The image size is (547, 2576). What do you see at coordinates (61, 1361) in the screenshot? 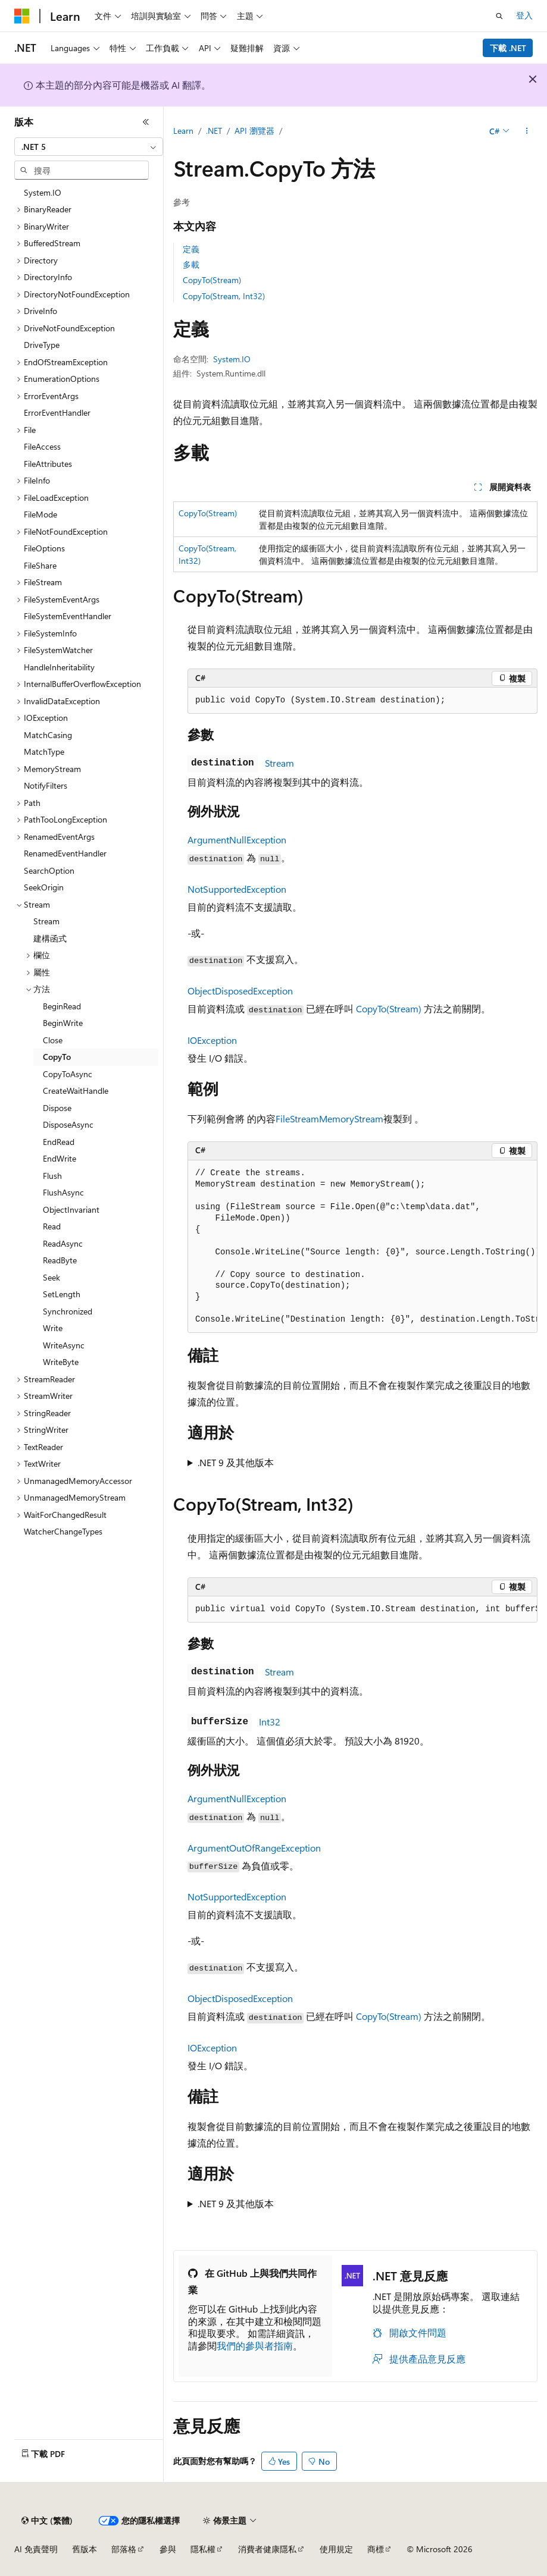
I see `WriteByte [treeitem]` at bounding box center [61, 1361].